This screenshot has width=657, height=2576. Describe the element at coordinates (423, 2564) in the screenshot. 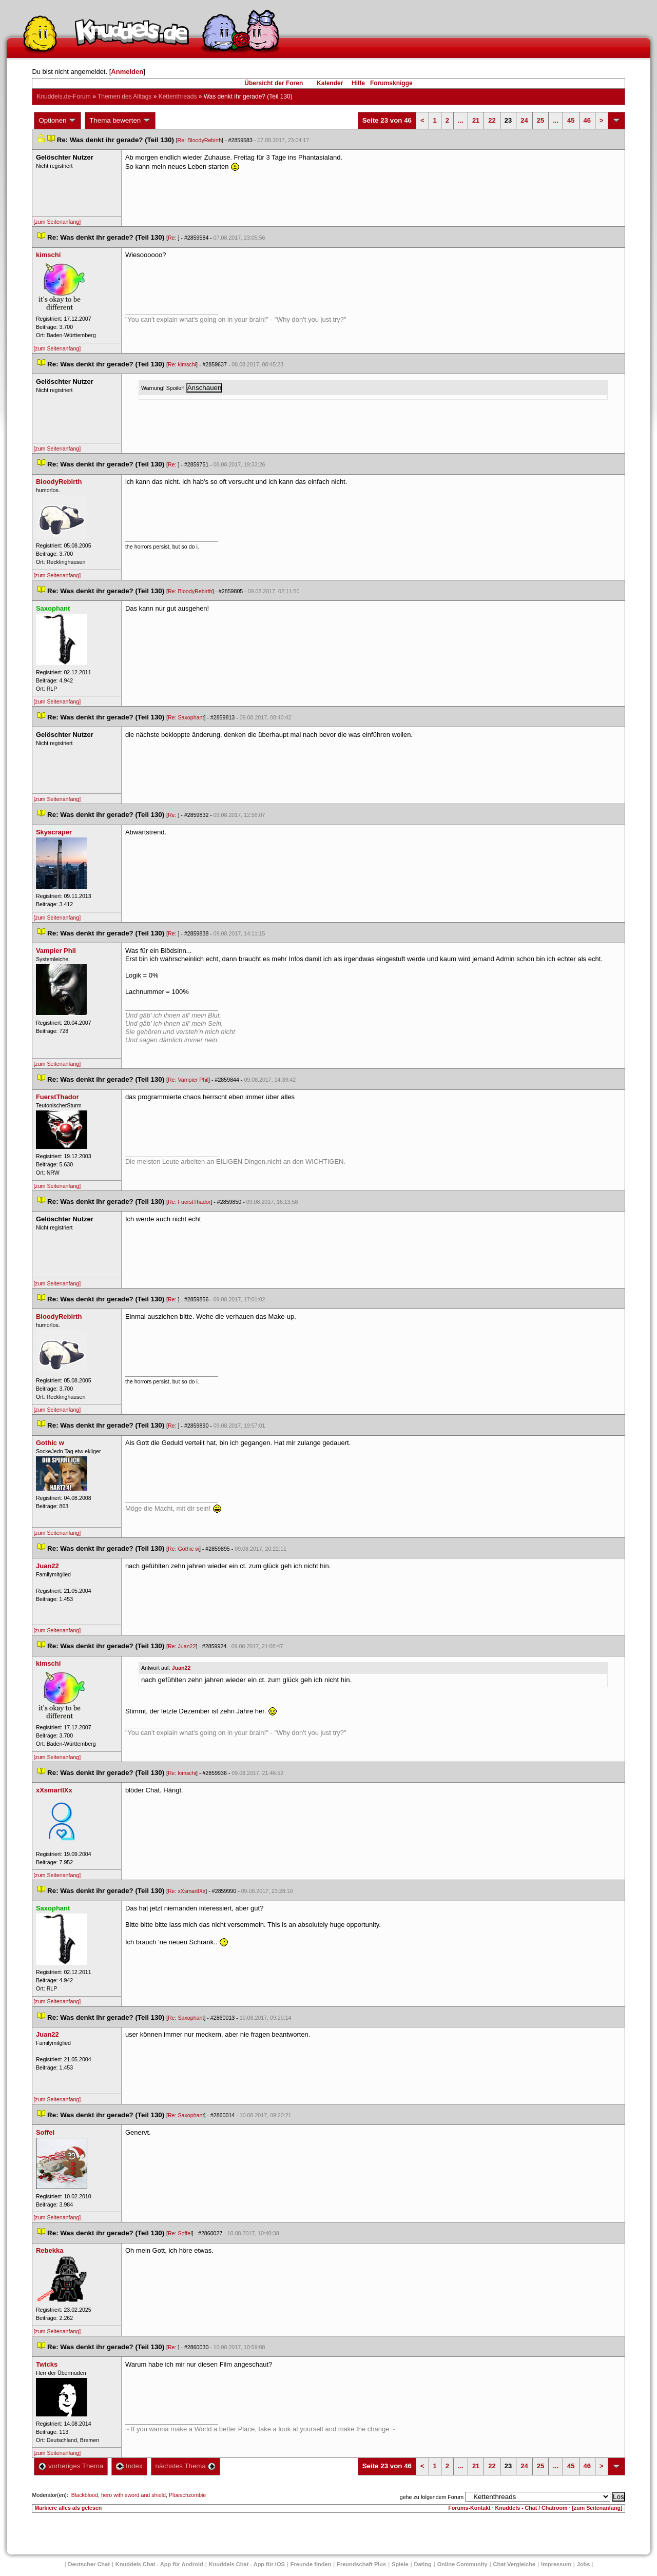

I see `Dating` at that location.